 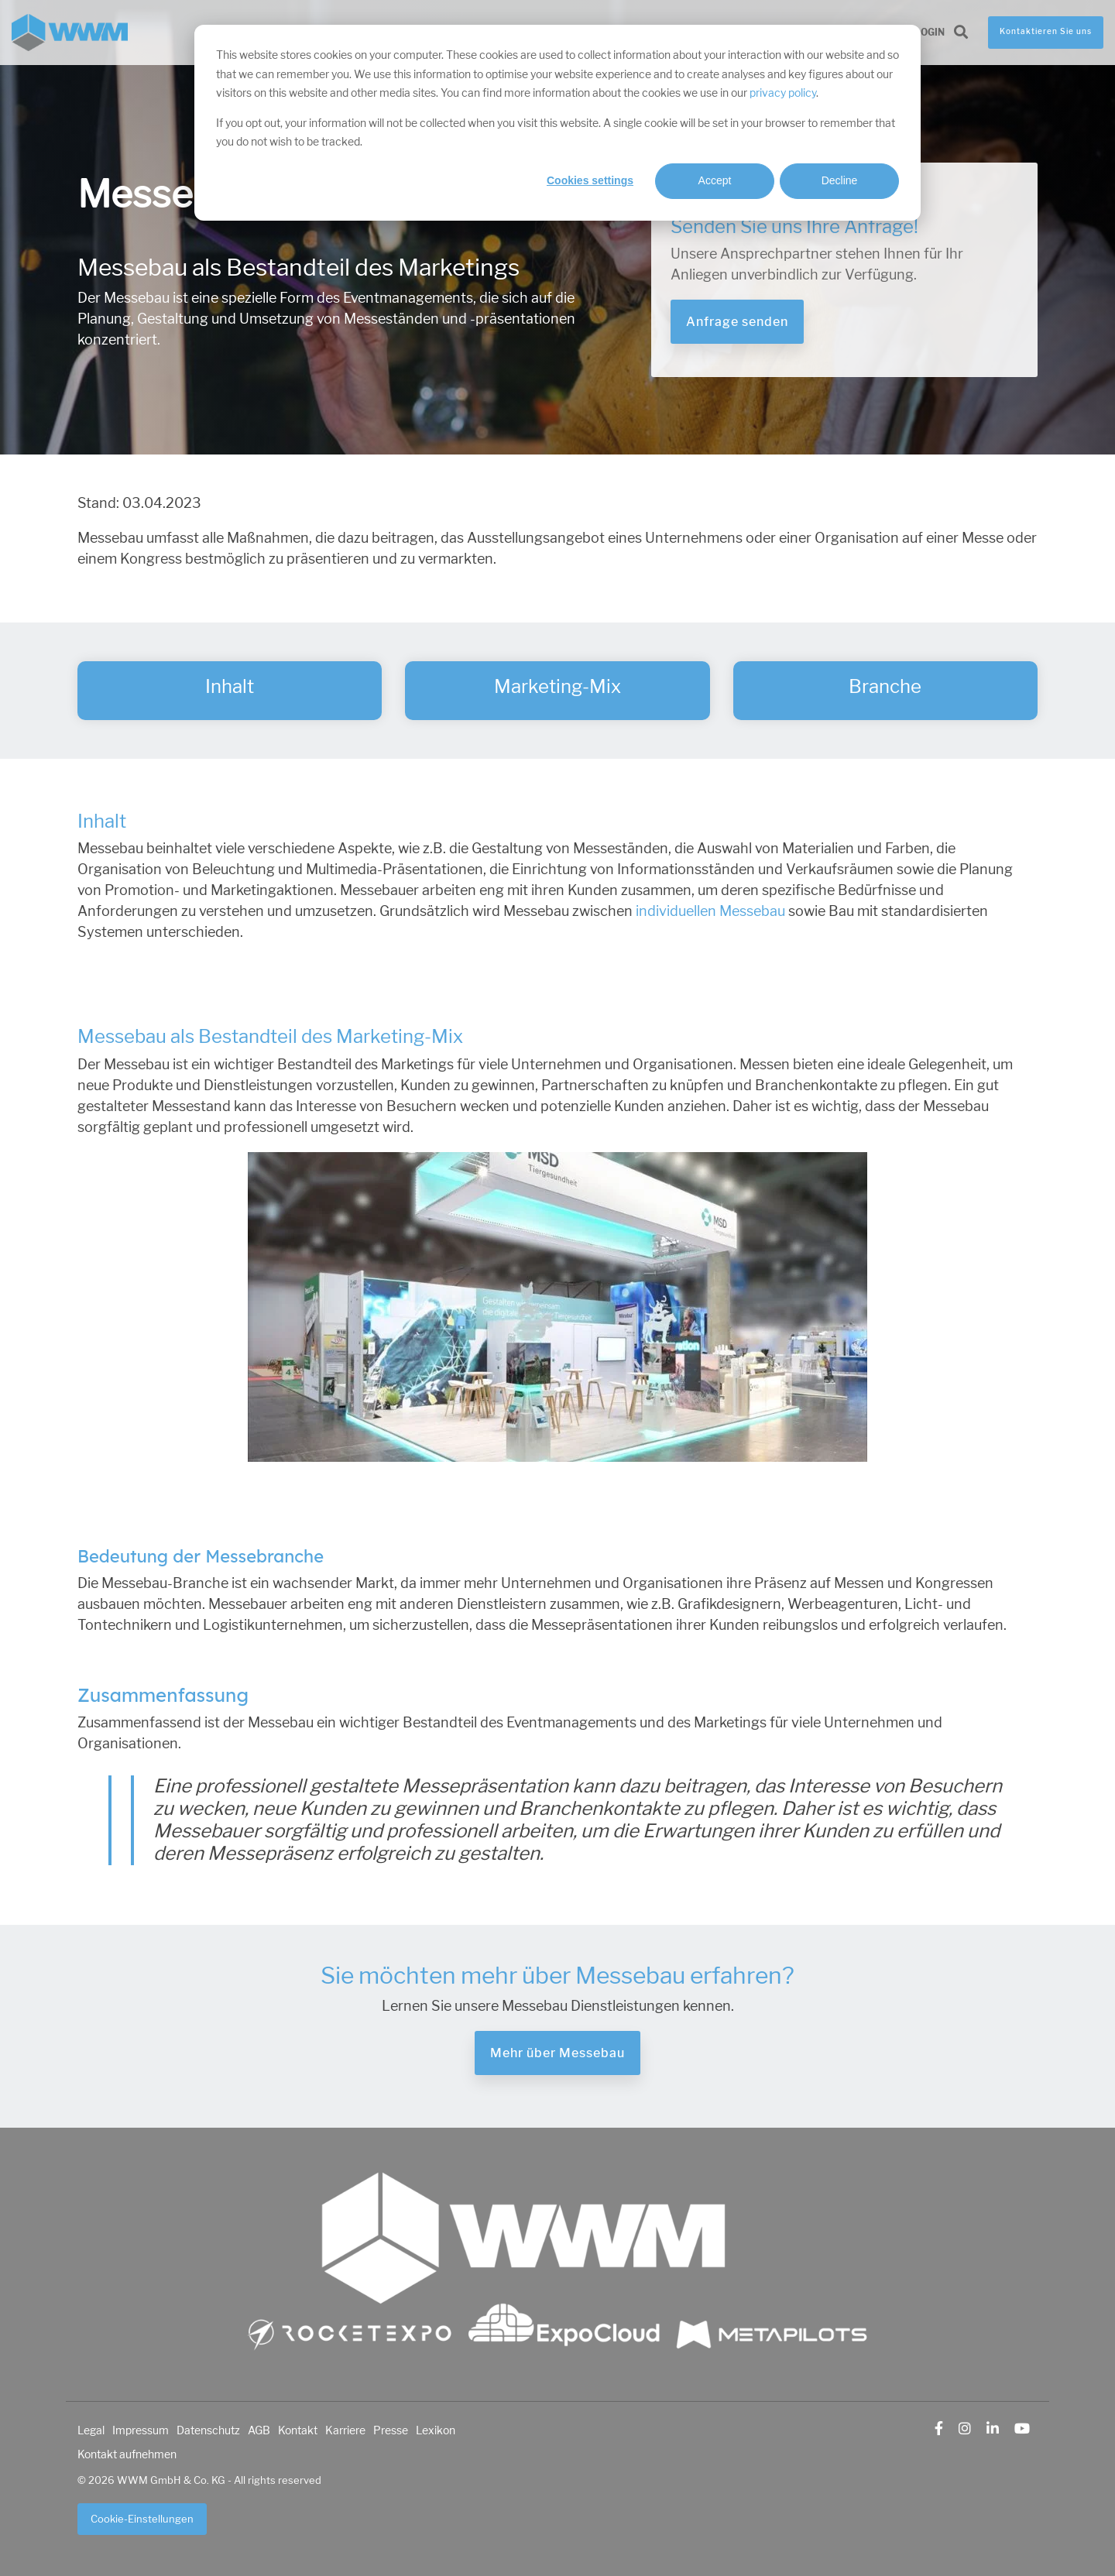 What do you see at coordinates (783, 93) in the screenshot?
I see `privacy policy` at bounding box center [783, 93].